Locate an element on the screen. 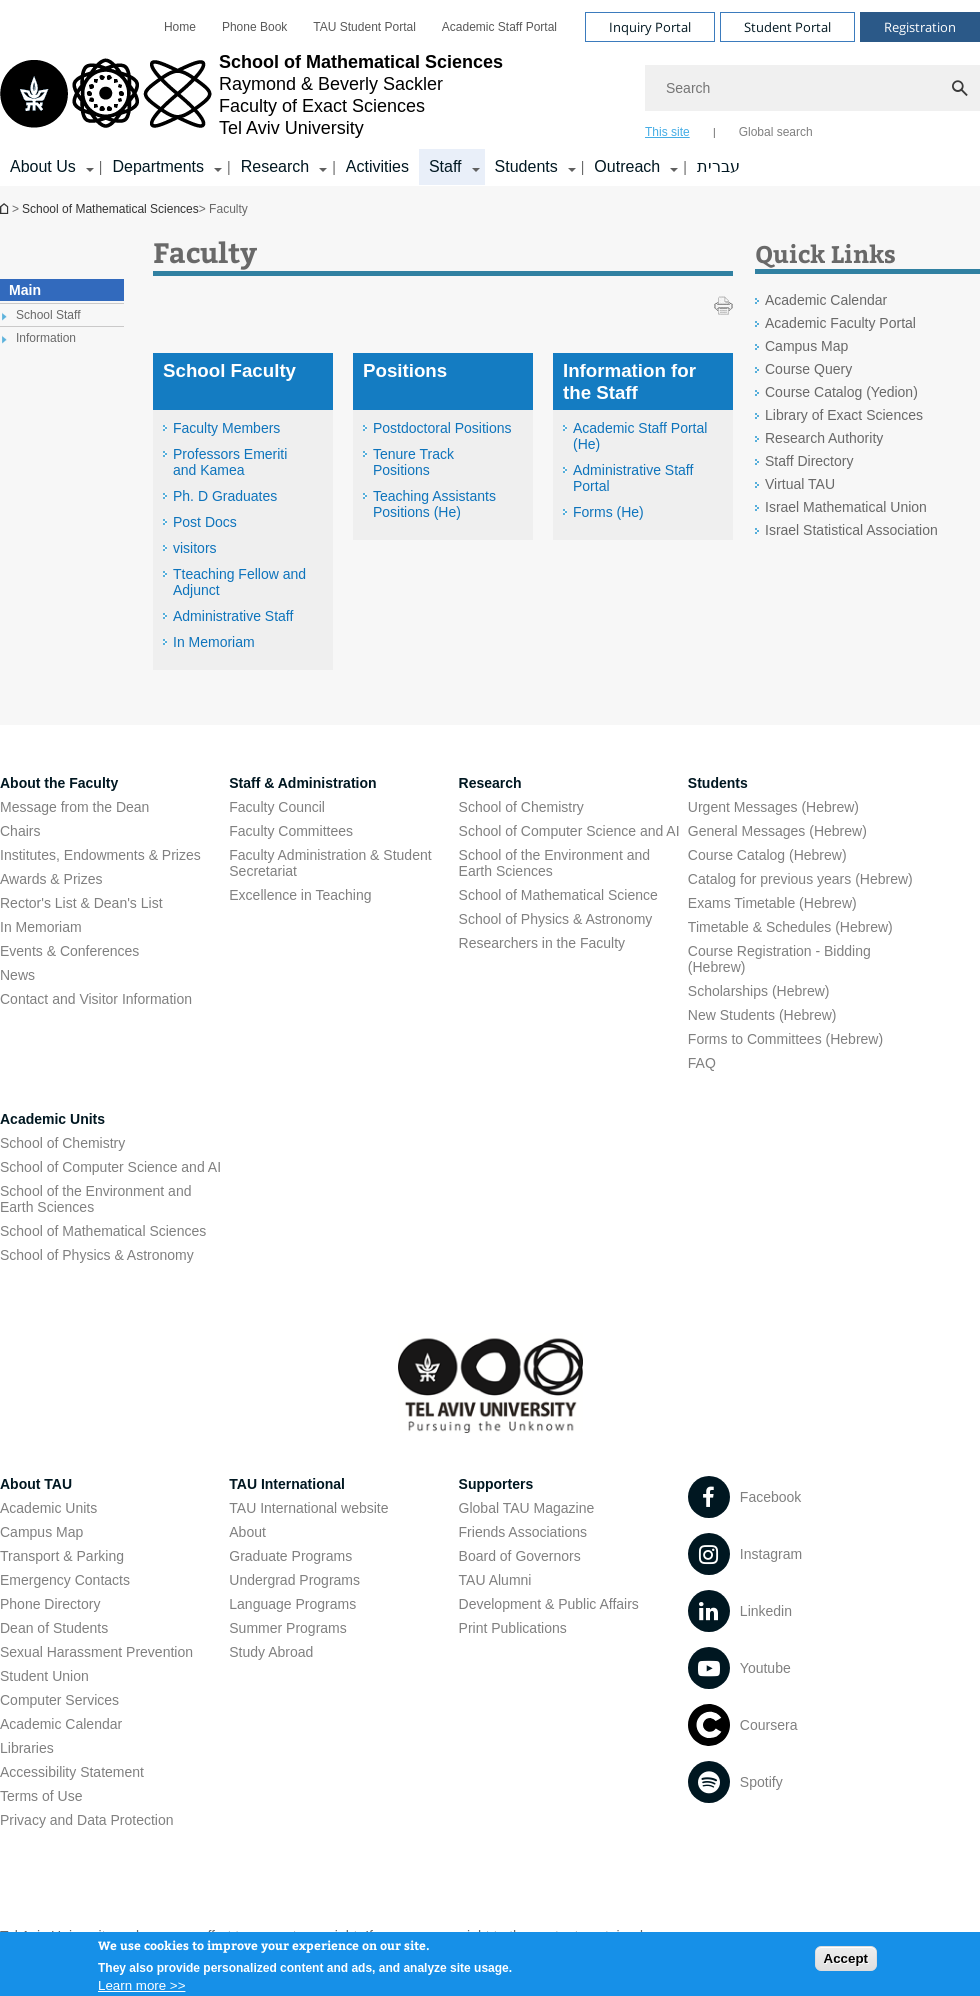  FAQ is located at coordinates (702, 1063).